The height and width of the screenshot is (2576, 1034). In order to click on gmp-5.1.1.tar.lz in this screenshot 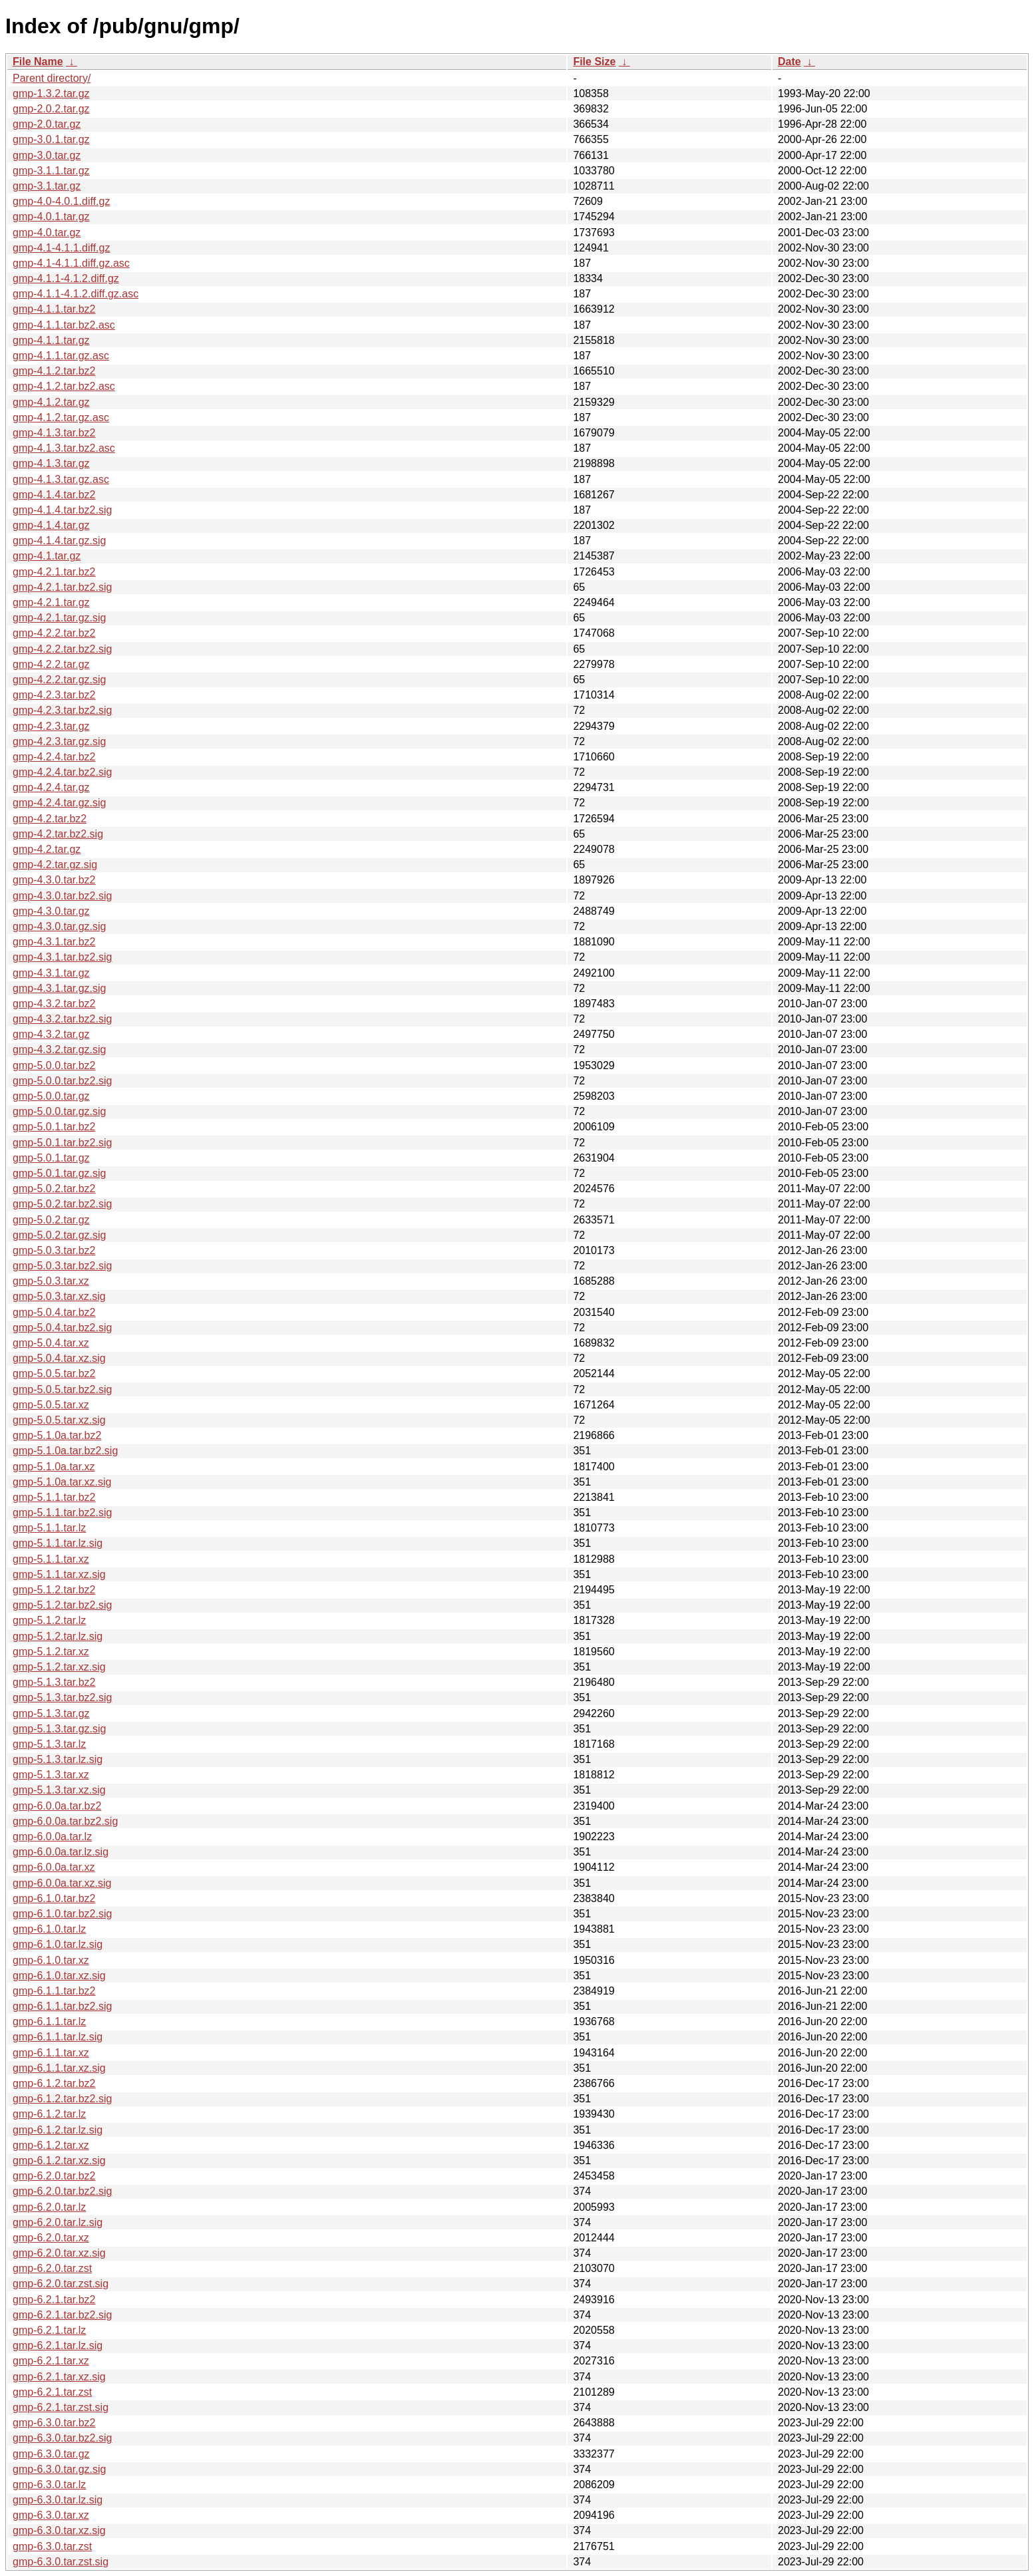, I will do `click(49, 1527)`.